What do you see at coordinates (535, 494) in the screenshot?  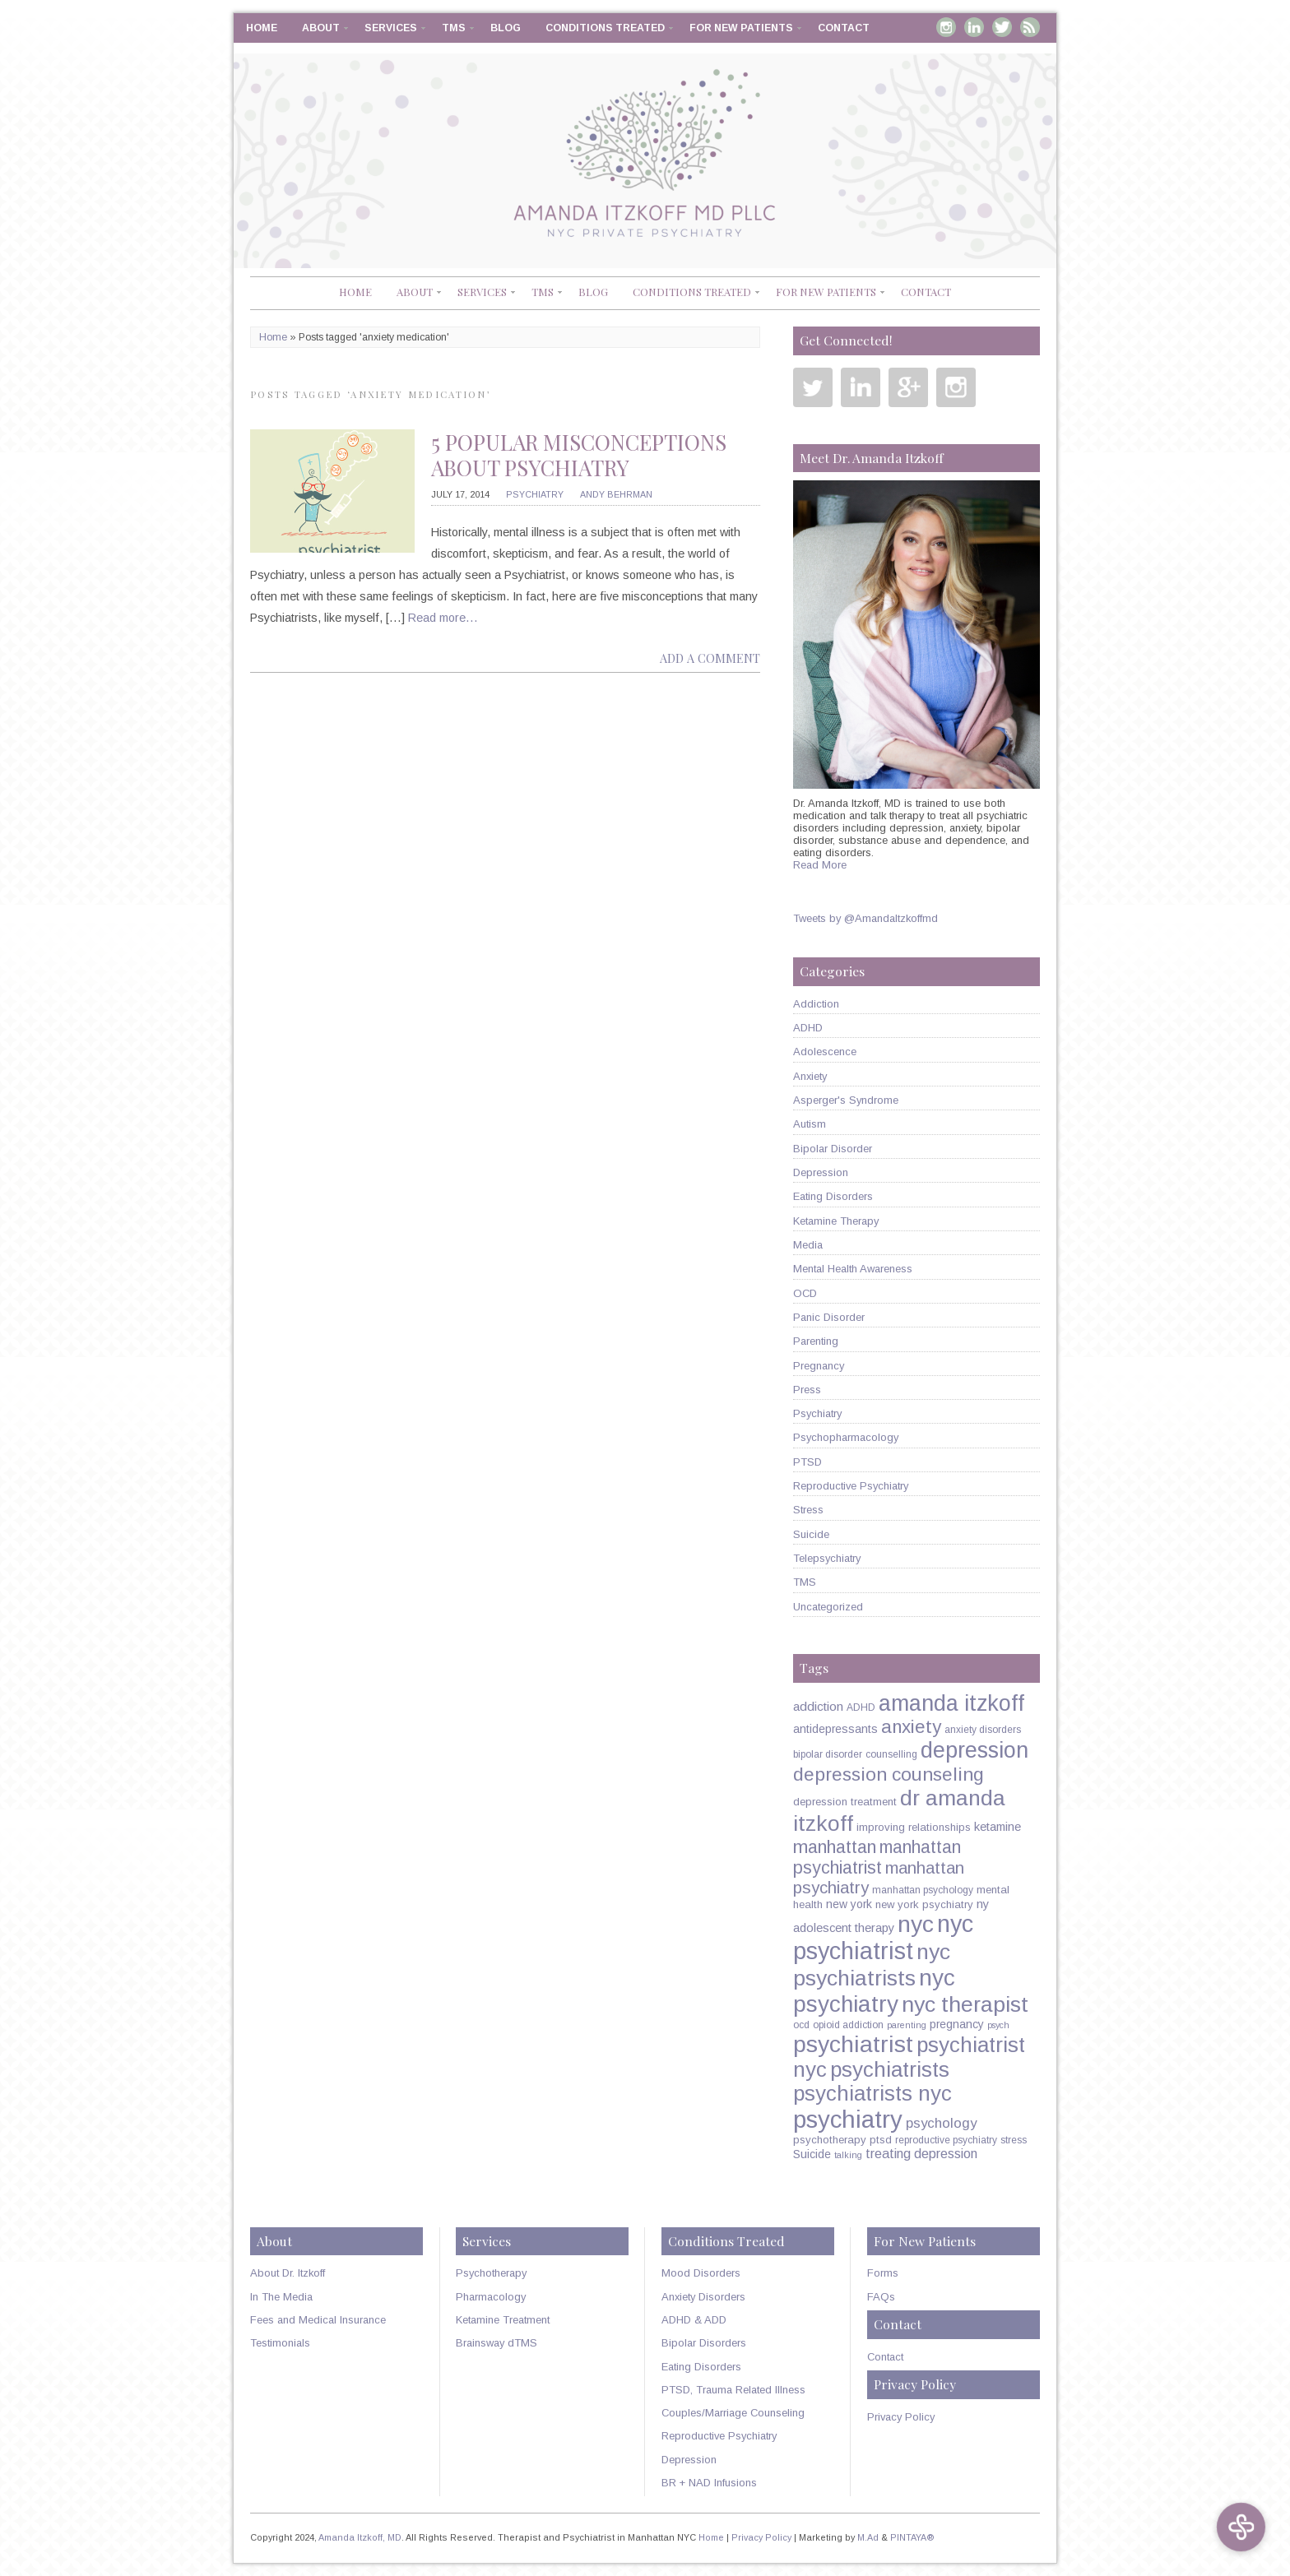 I see `Psychiatry` at bounding box center [535, 494].